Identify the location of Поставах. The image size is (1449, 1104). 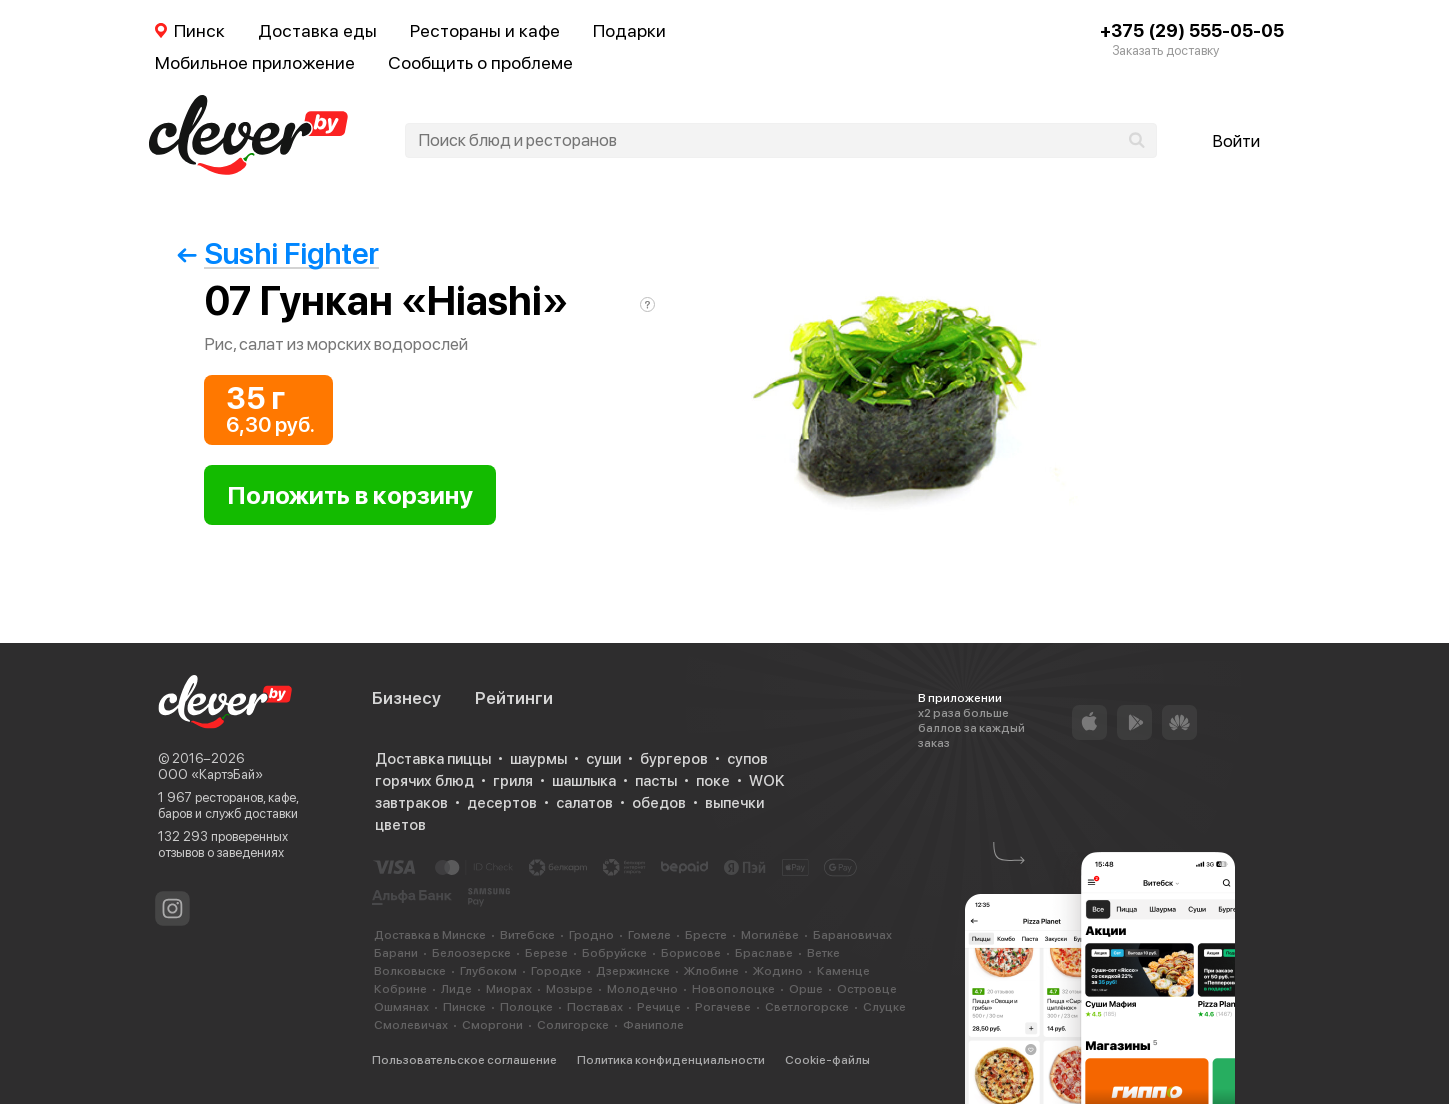
(595, 1007).